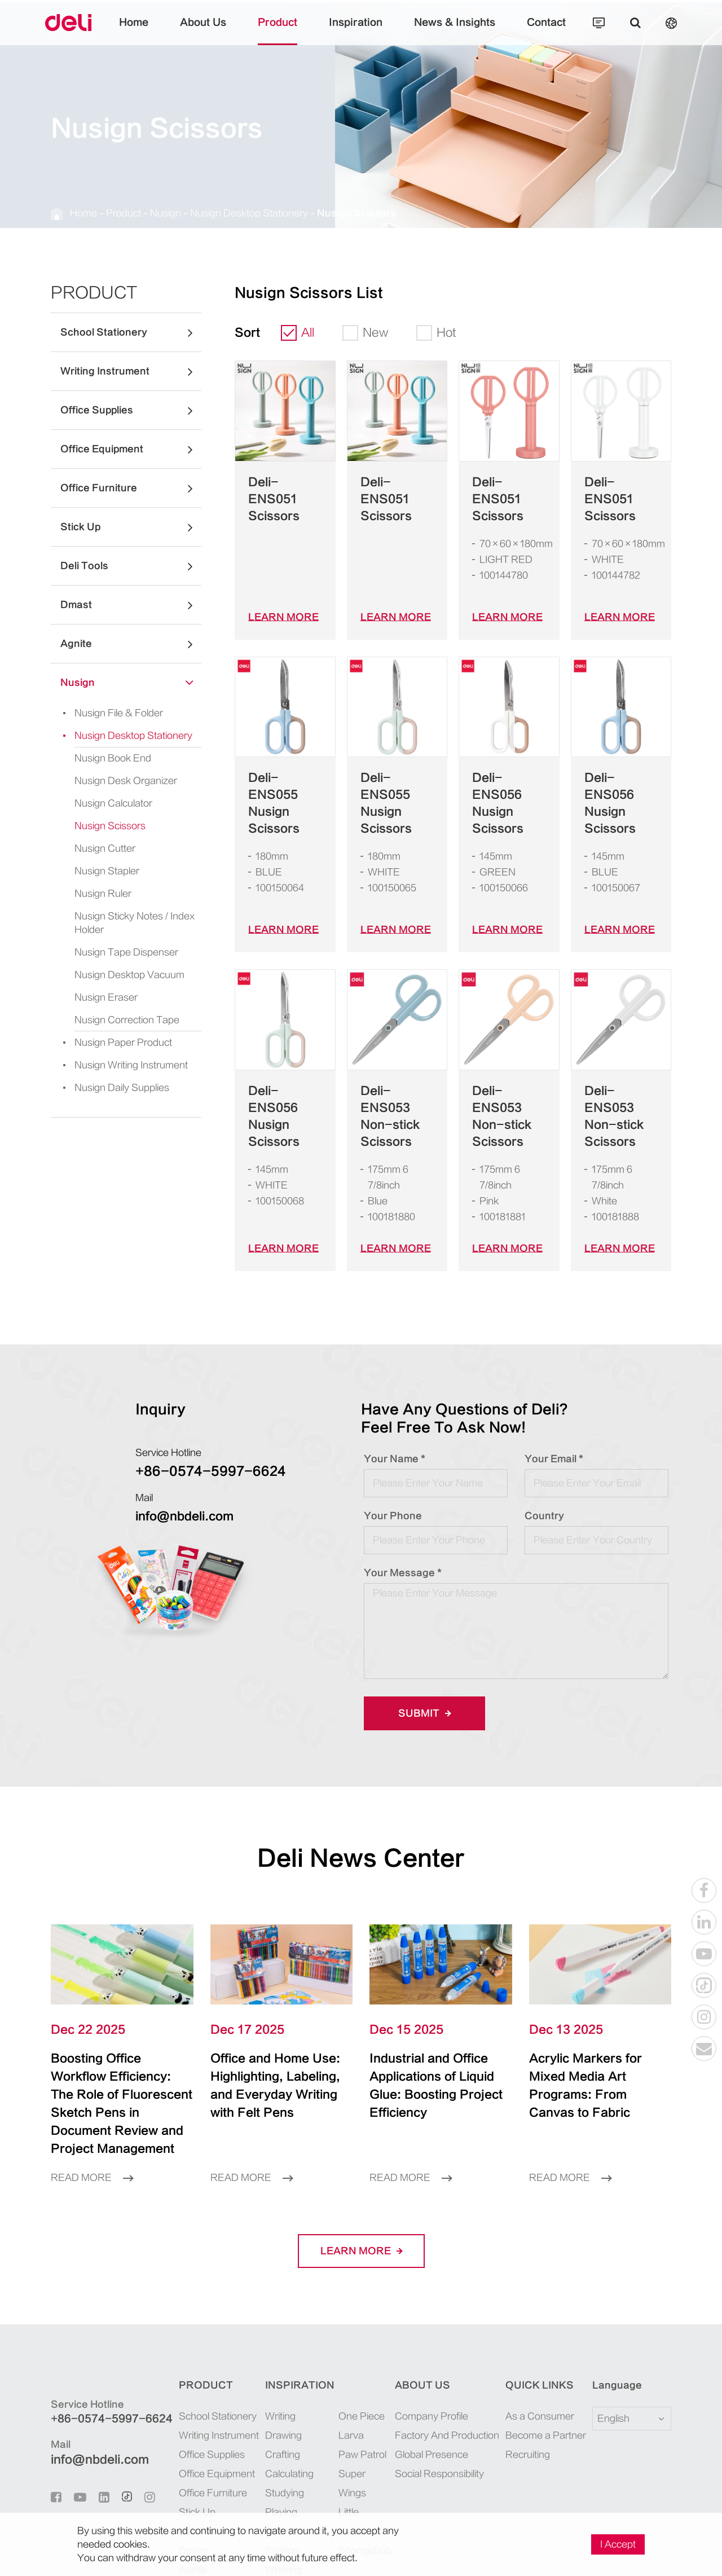  What do you see at coordinates (130, 410) in the screenshot?
I see `Office Supplies` at bounding box center [130, 410].